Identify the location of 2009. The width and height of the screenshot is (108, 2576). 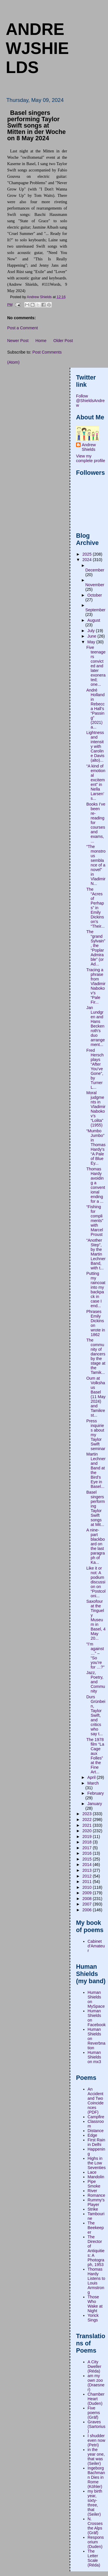
(87, 1893).